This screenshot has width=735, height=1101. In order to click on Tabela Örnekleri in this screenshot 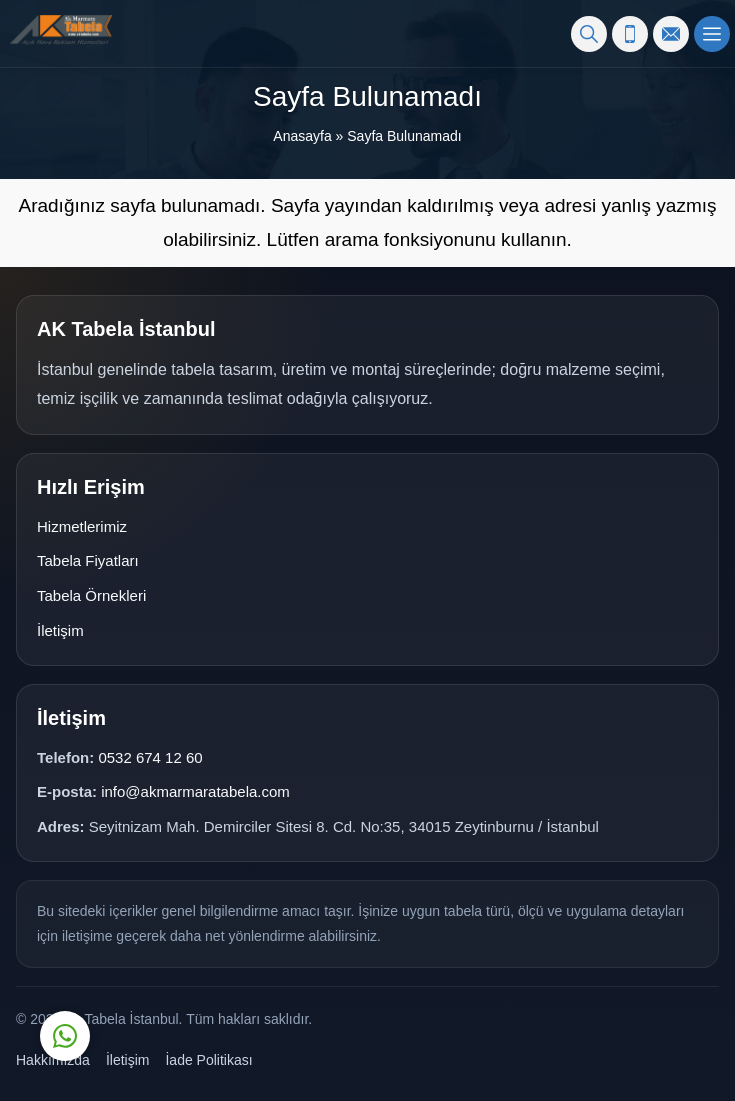, I will do `click(91, 595)`.